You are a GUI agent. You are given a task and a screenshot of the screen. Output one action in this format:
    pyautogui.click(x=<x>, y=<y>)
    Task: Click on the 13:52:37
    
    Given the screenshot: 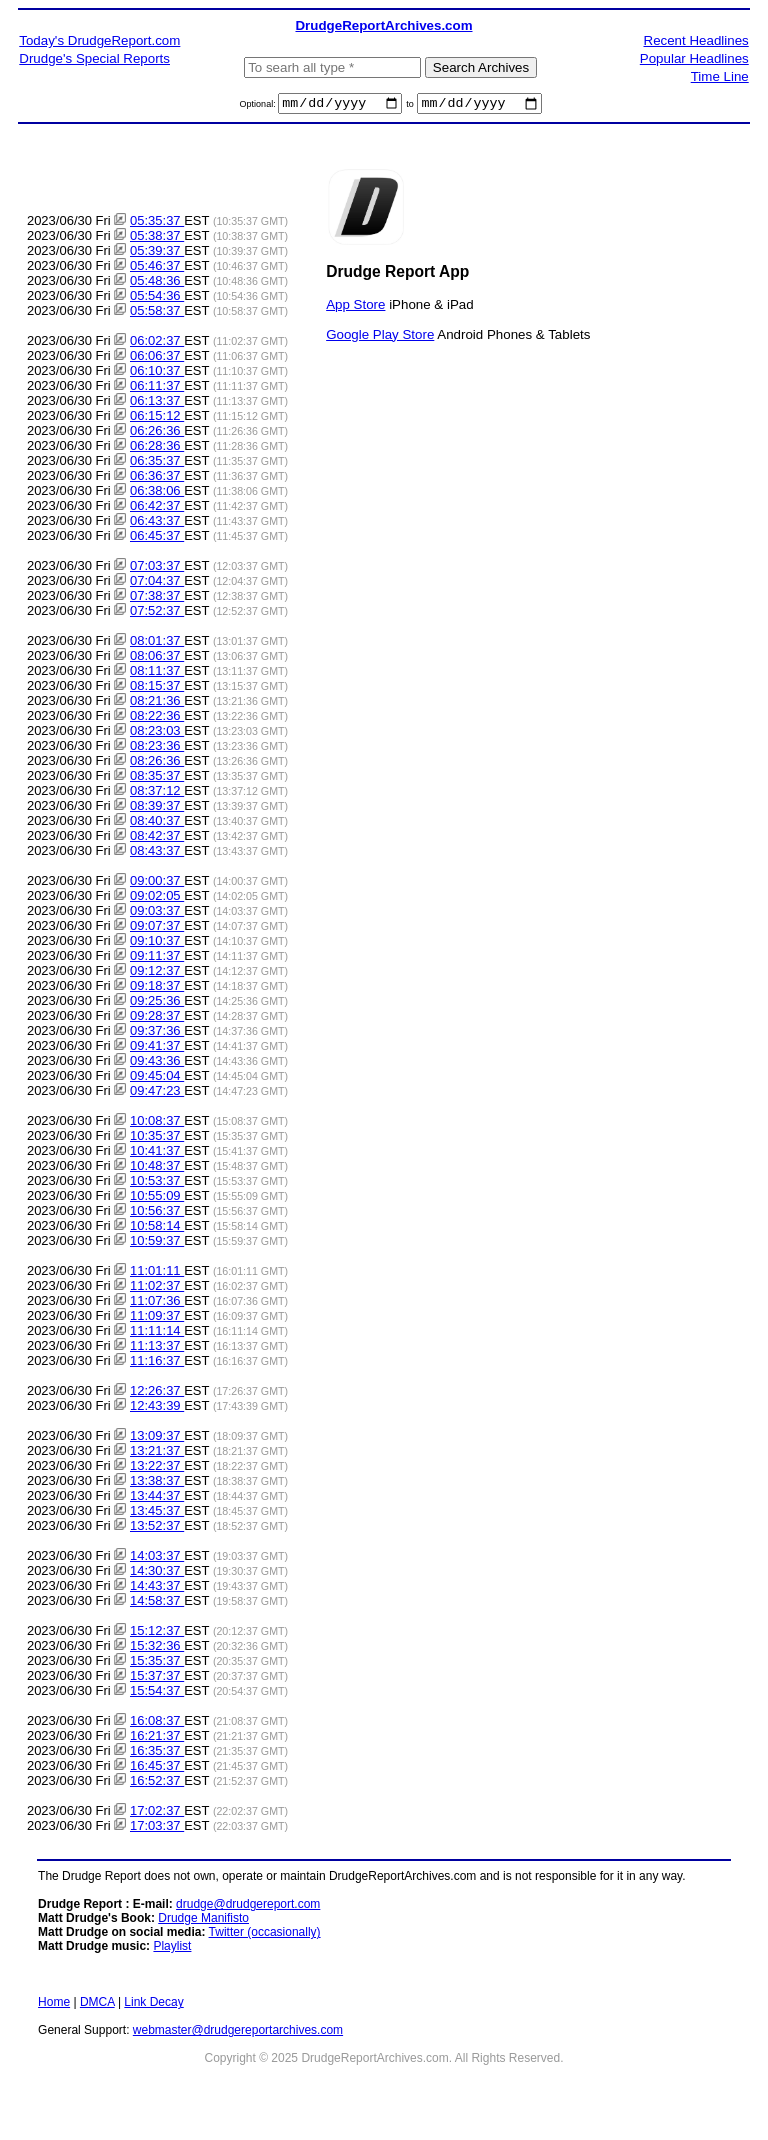 What is the action you would take?
    pyautogui.click(x=157, y=1528)
    